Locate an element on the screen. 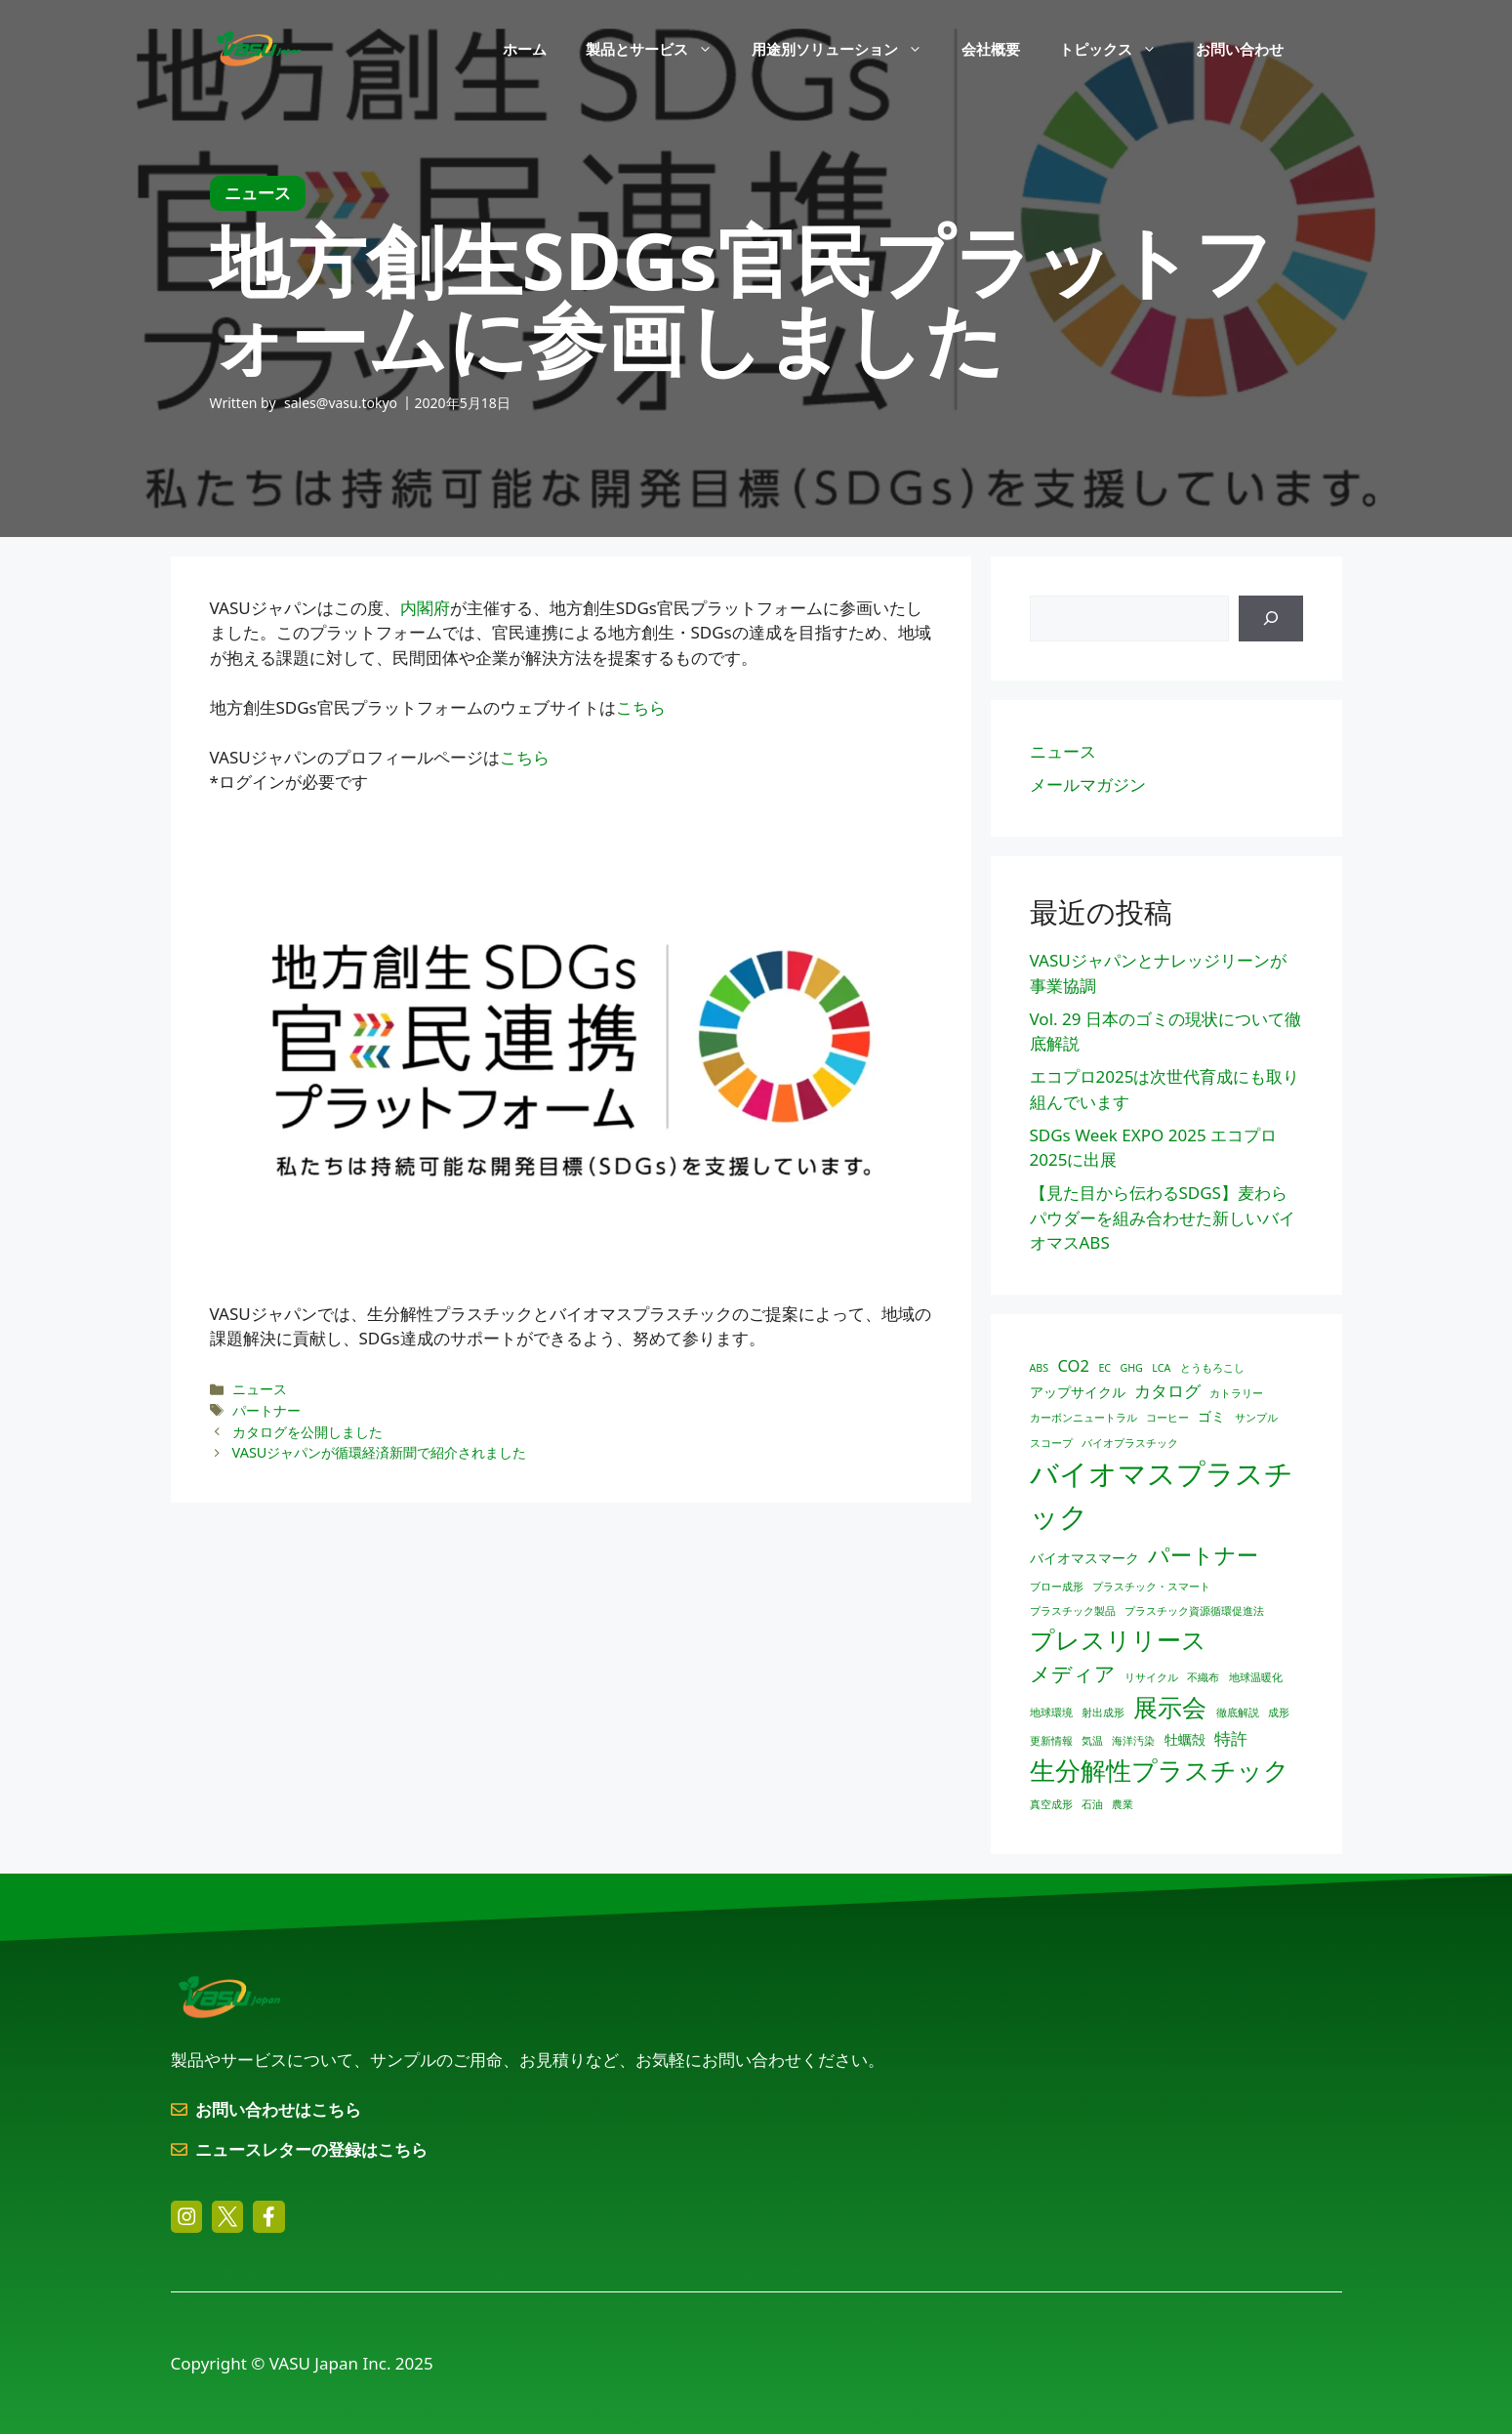  成形 [成形 (1個の項目)] is located at coordinates (1278, 1712).